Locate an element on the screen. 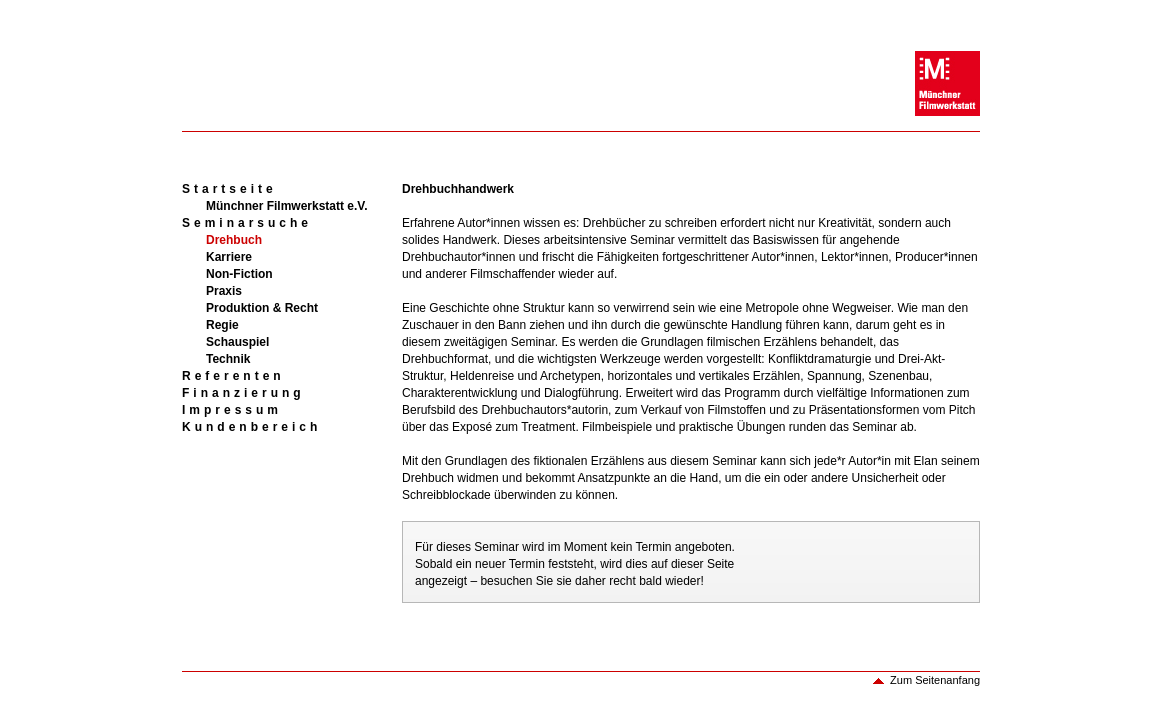 The height and width of the screenshot is (720, 1162). Non-Fiction is located at coordinates (239, 274).